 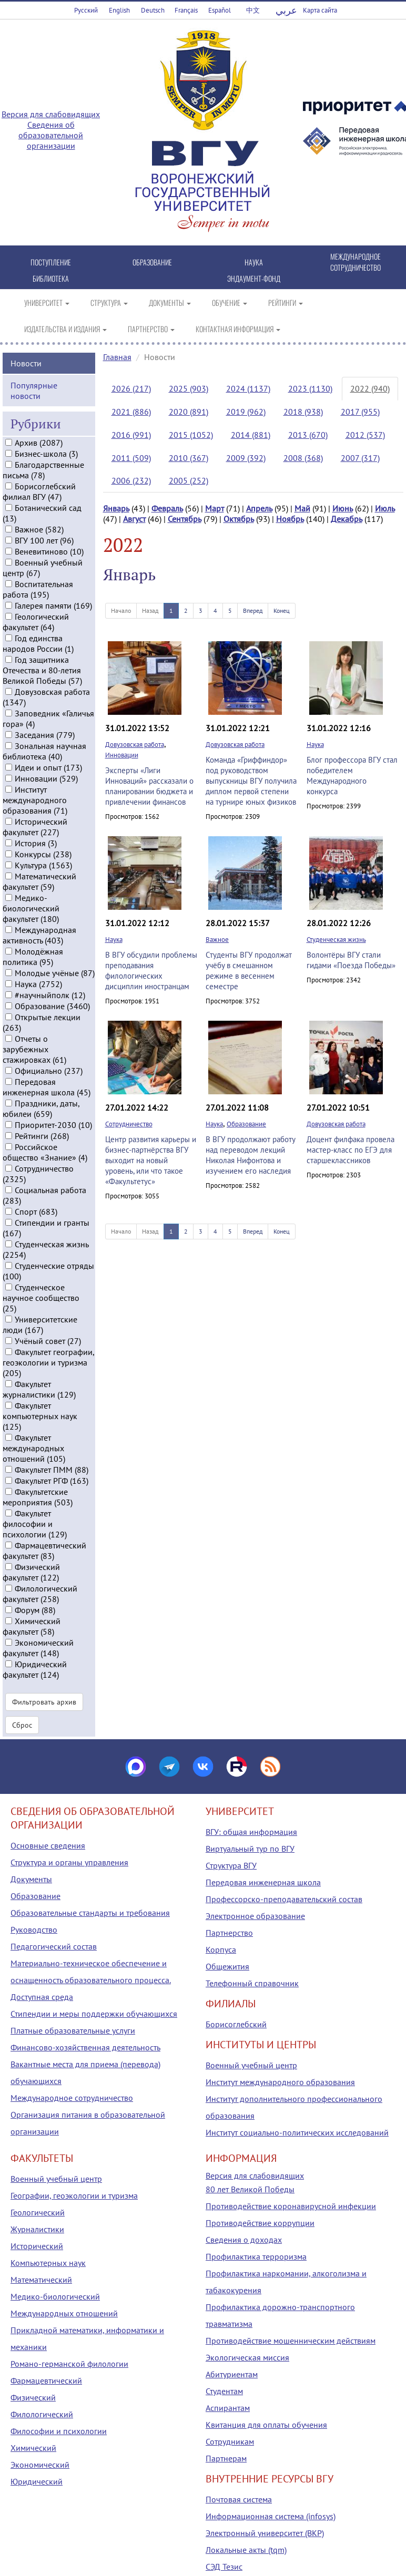 I want to click on Материально-техническое обеспечение и оснащенность образовательного процесса. Доступная среда, so click(x=91, y=1980).